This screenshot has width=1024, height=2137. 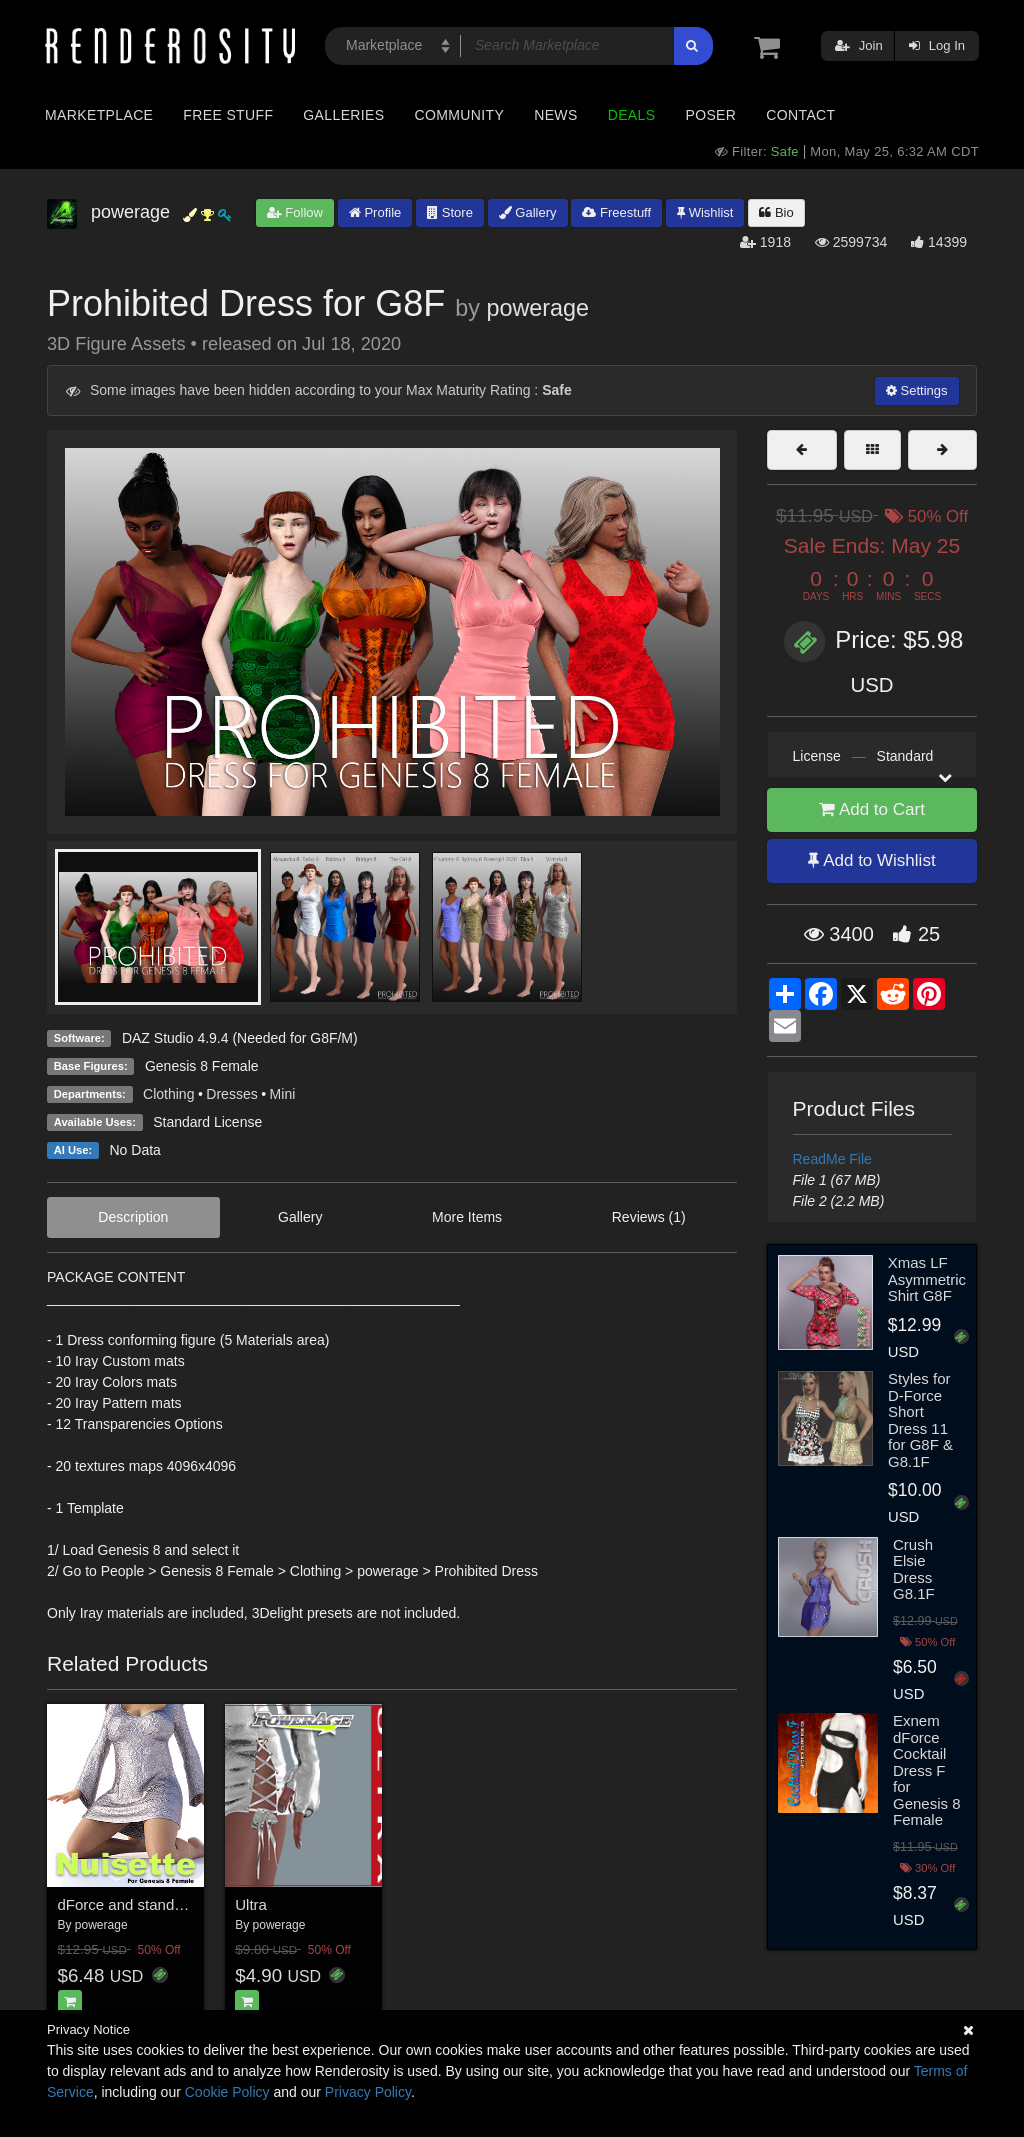 I want to click on Cookie Policy, so click(x=227, y=2092).